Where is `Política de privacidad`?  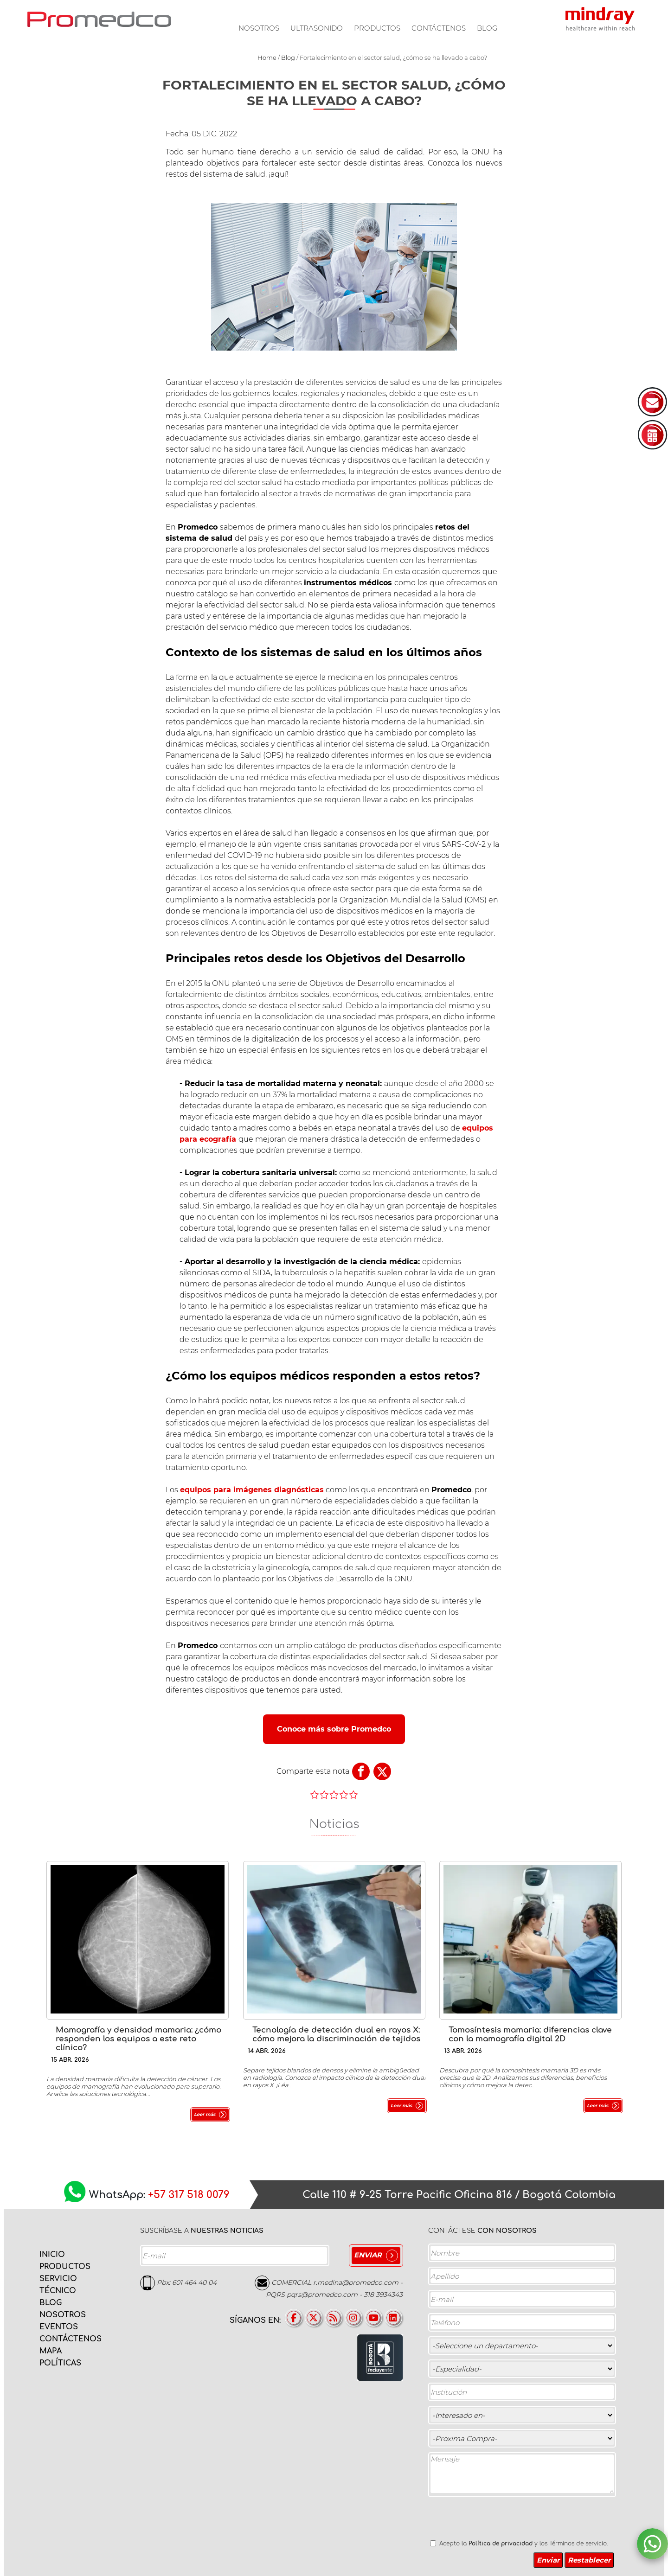
Política de privacidad is located at coordinates (501, 2543).